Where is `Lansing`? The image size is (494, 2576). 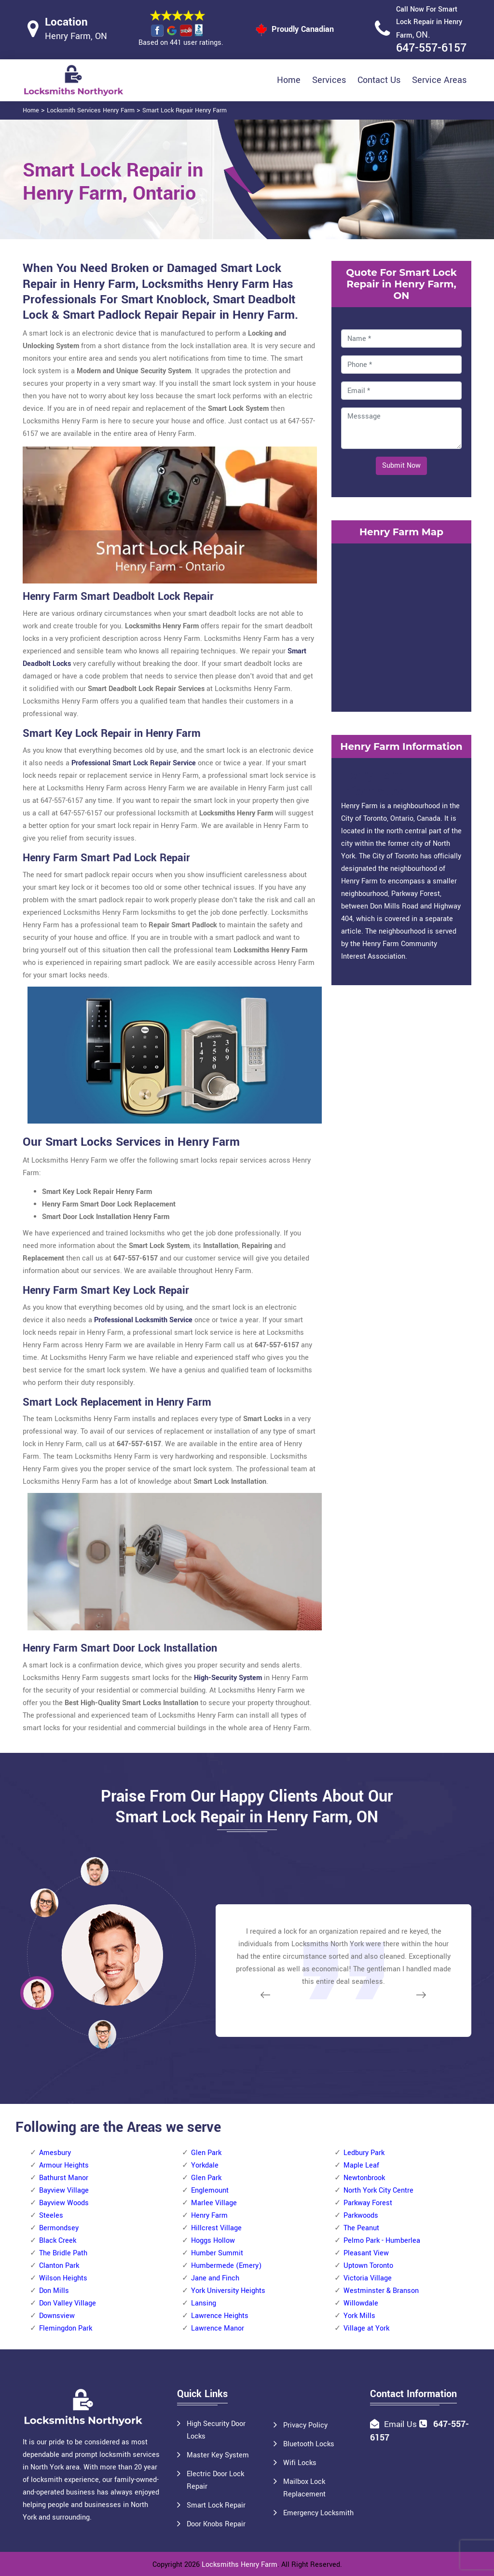 Lansing is located at coordinates (203, 2303).